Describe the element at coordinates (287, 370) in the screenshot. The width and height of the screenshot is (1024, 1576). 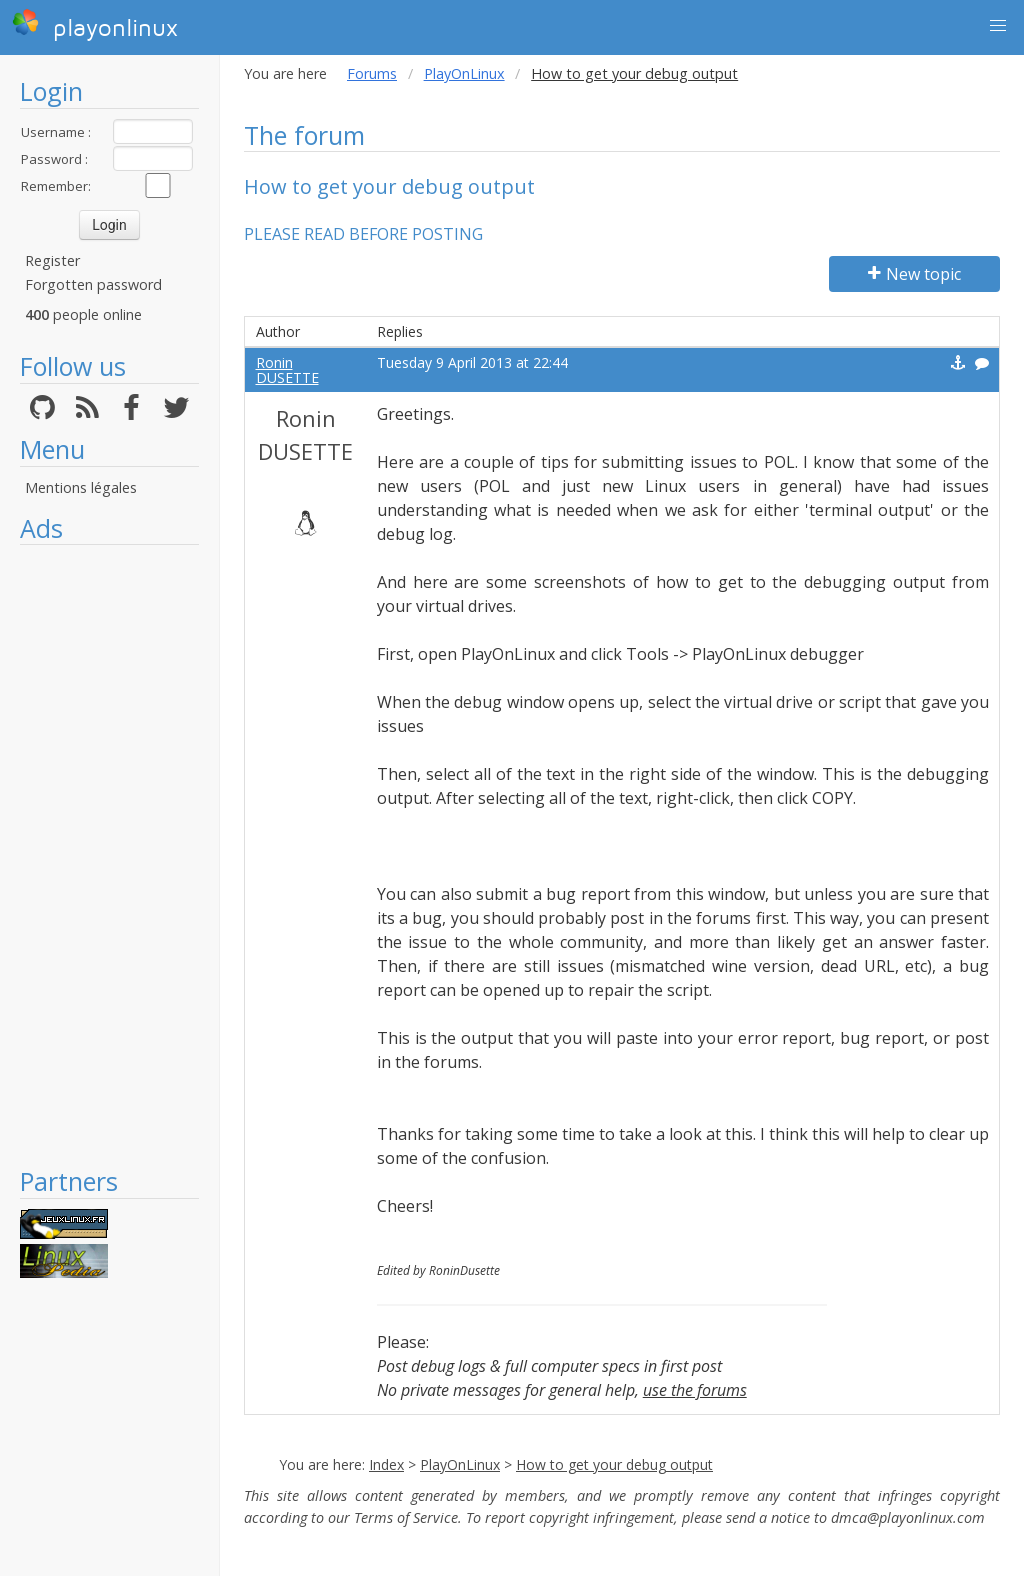
I see `Ronin DUSETTE` at that location.